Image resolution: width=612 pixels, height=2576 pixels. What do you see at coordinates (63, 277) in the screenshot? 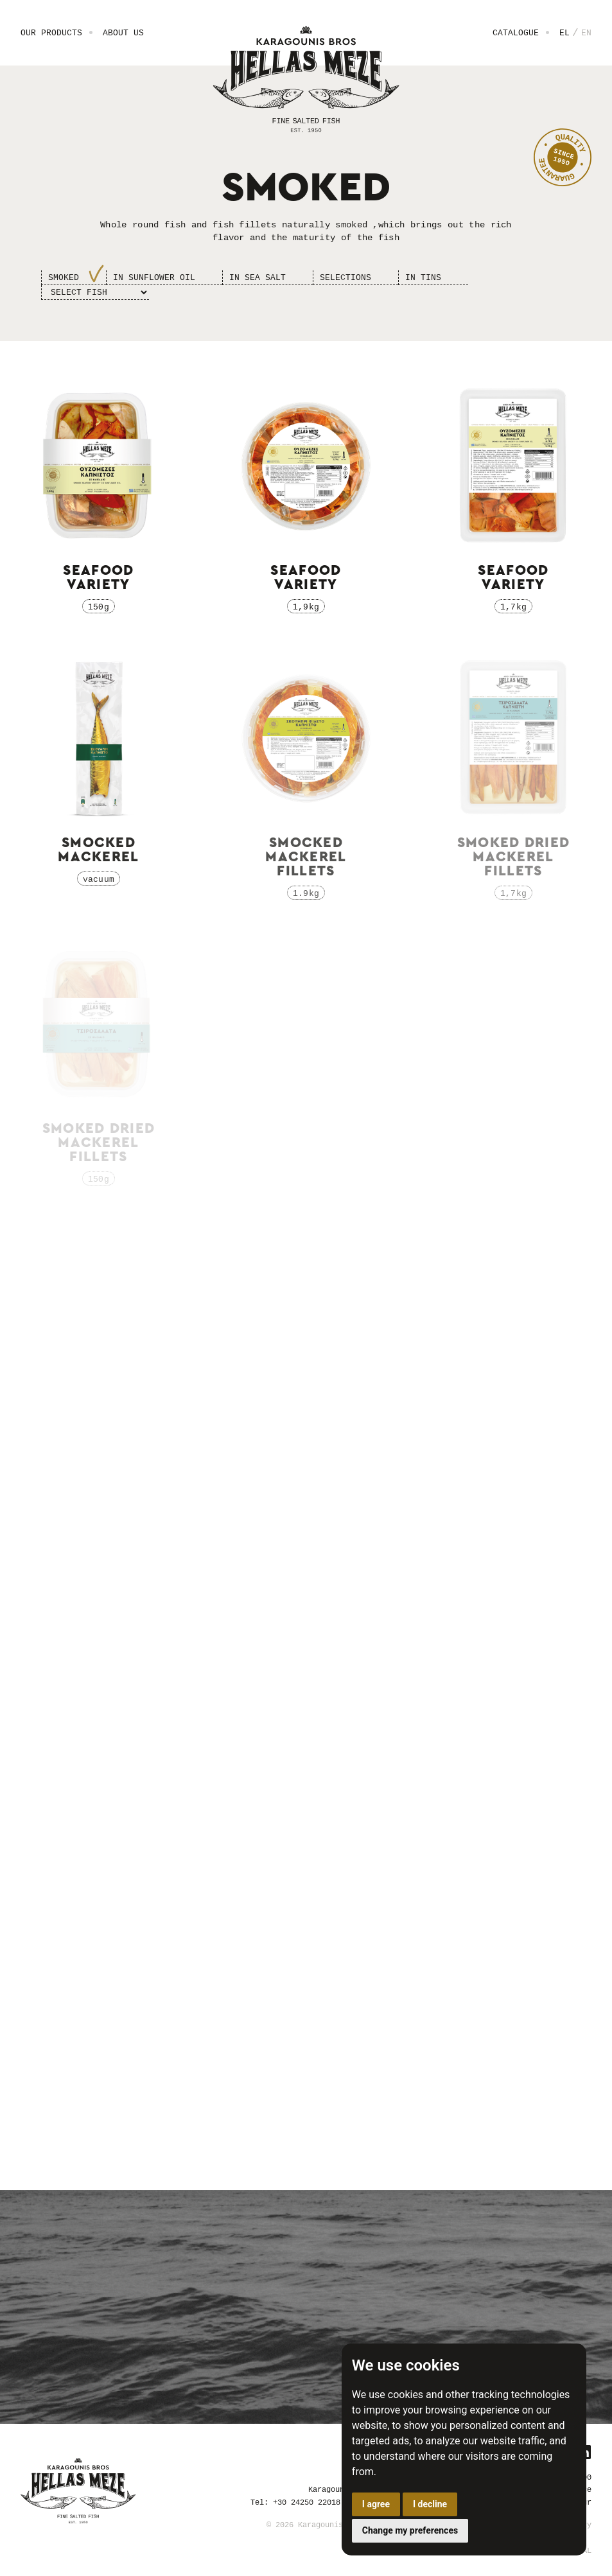
I see `Smoked` at bounding box center [63, 277].